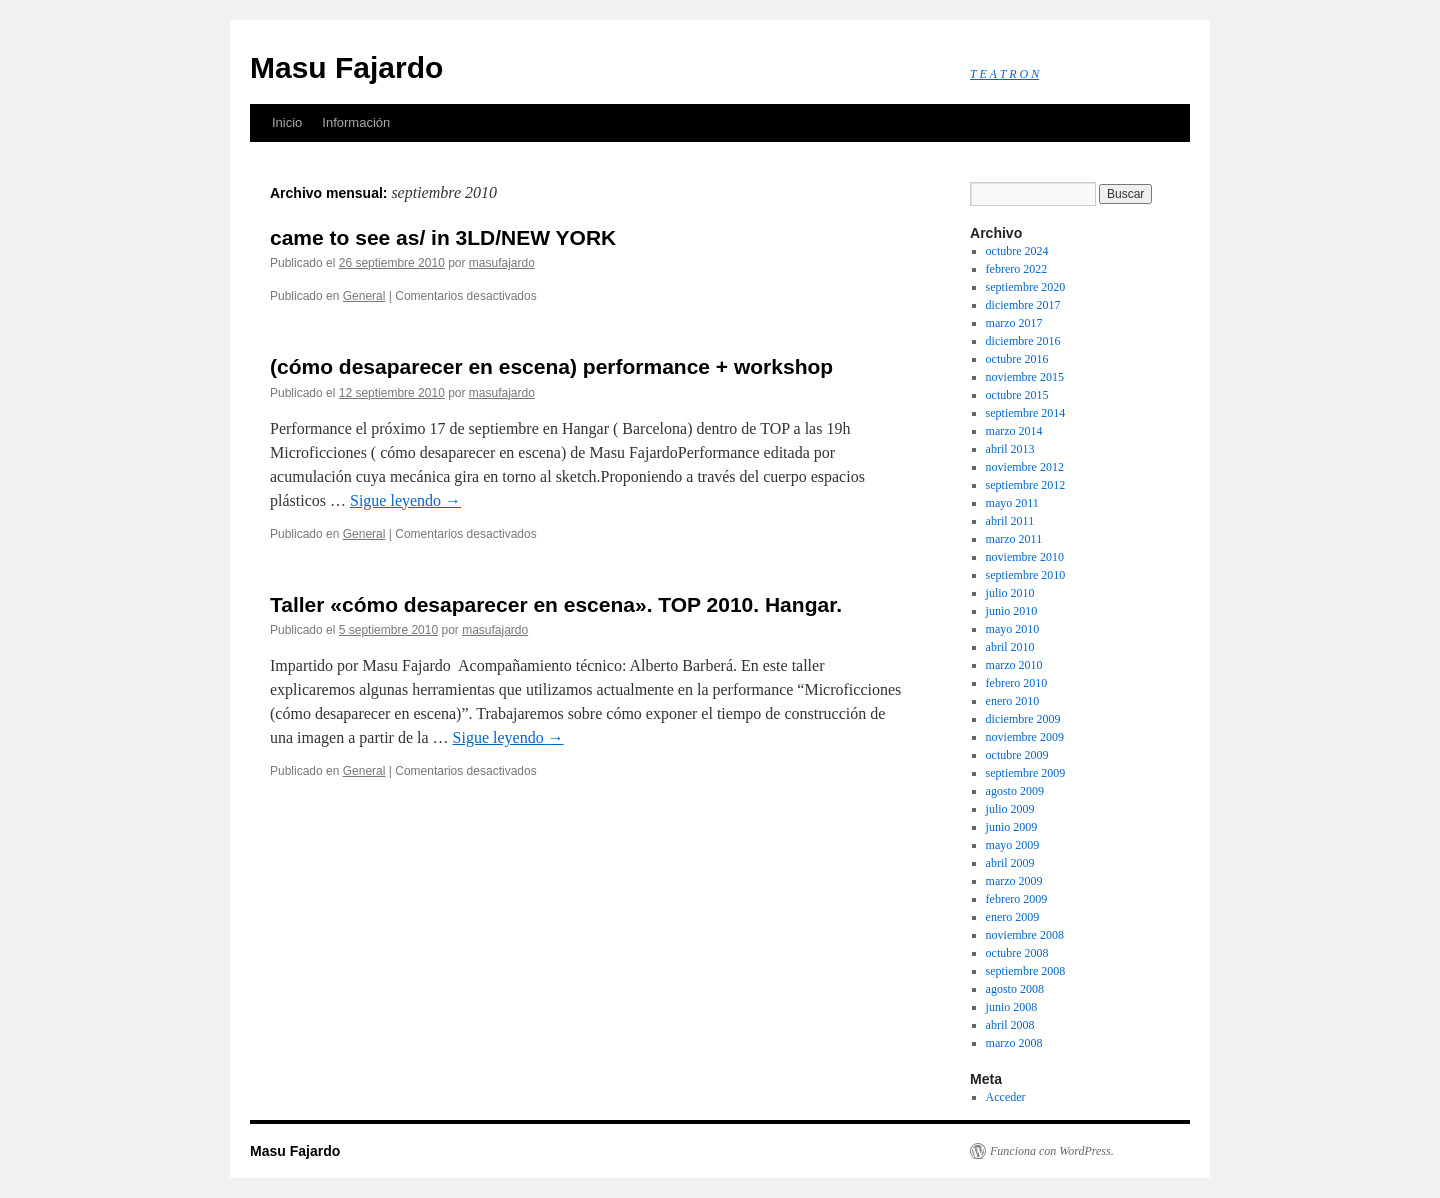 This screenshot has width=1440, height=1198. I want to click on noviembre 2012, so click(1025, 467).